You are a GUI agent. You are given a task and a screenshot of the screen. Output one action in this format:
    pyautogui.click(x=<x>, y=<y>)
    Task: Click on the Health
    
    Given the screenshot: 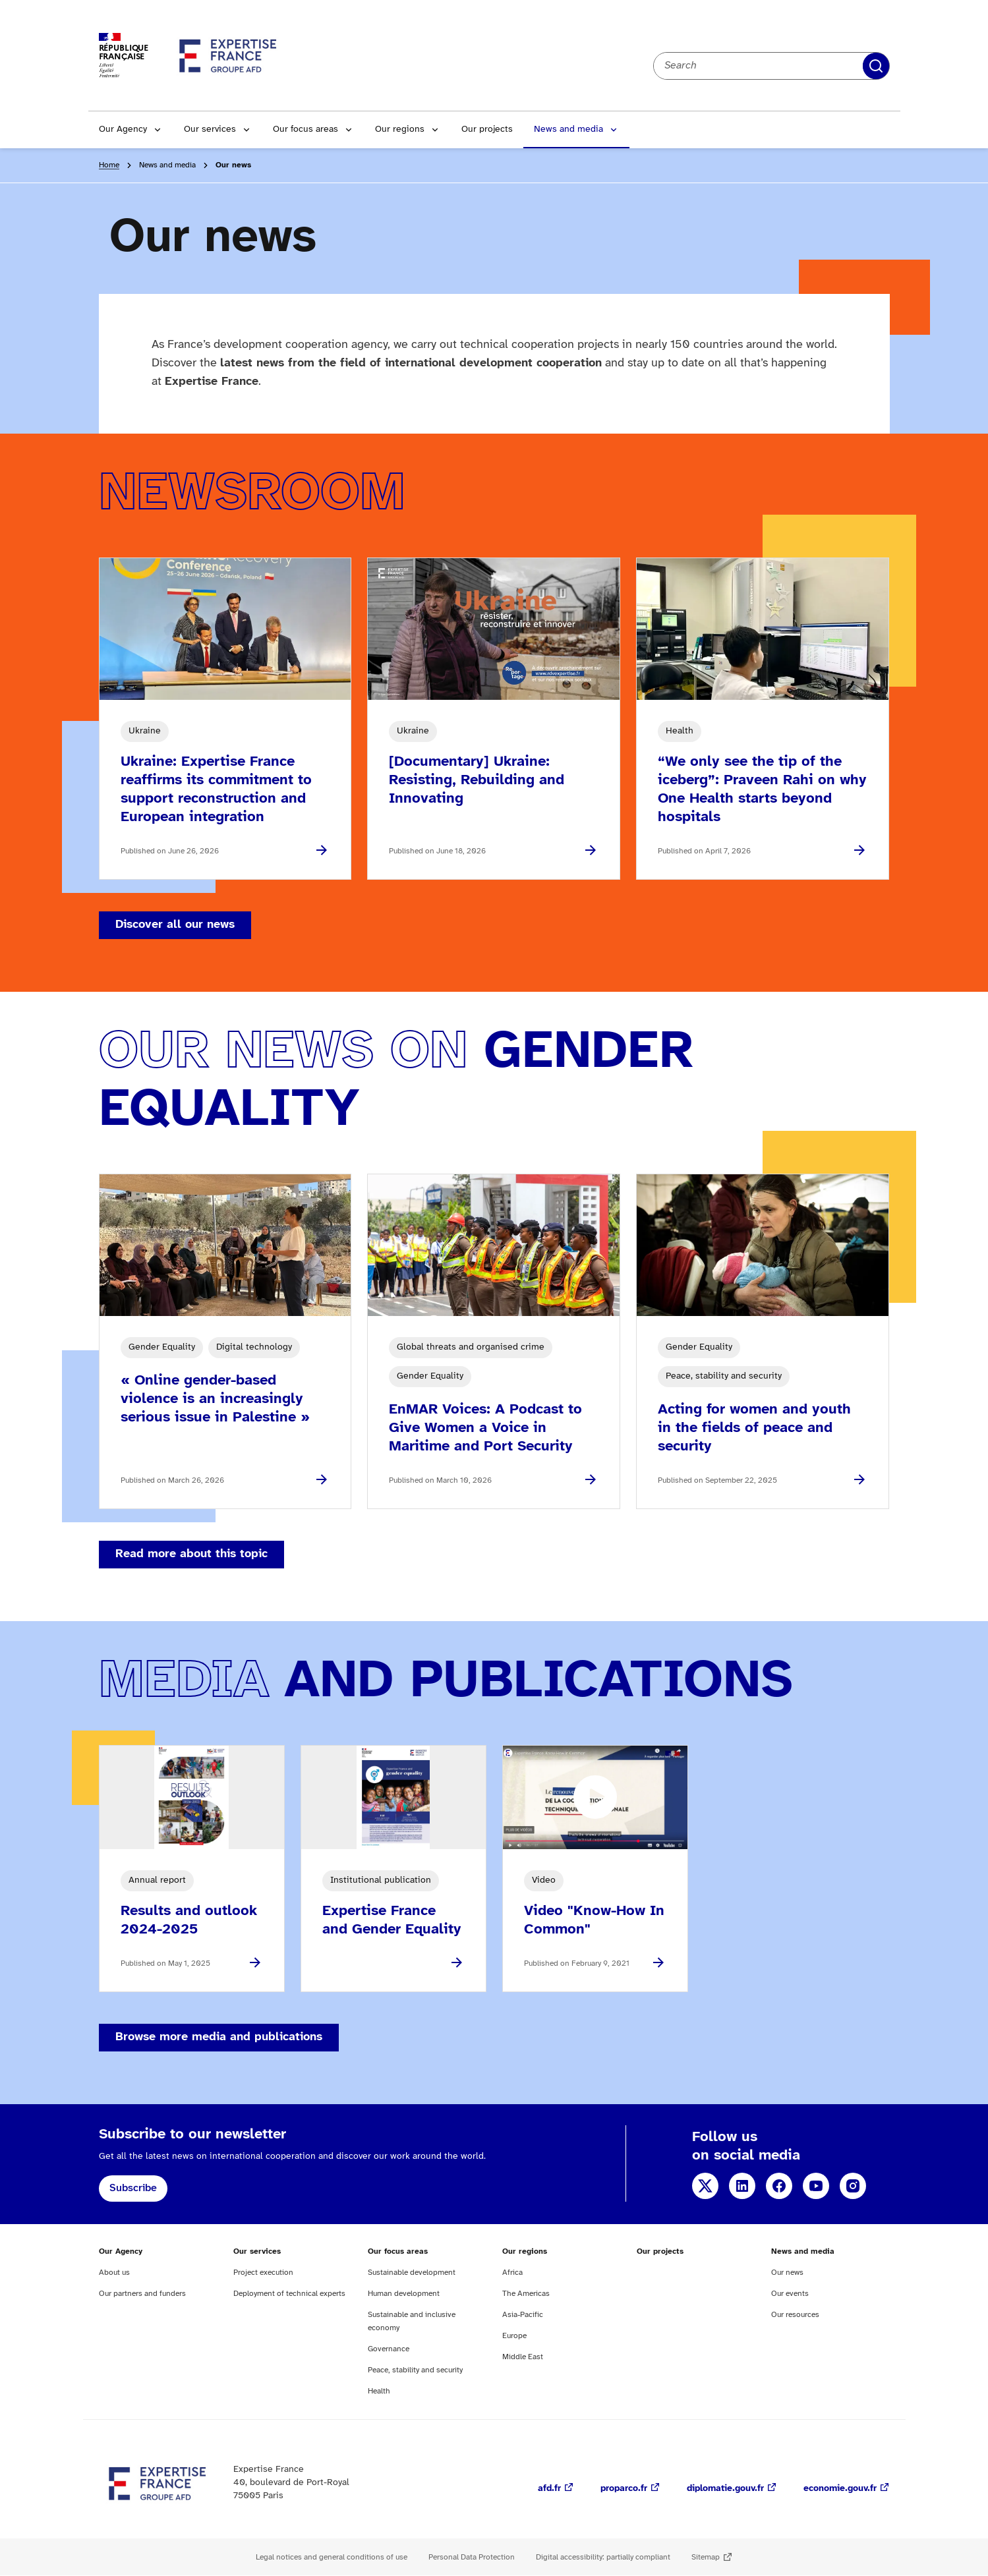 What is the action you would take?
    pyautogui.click(x=379, y=2391)
    